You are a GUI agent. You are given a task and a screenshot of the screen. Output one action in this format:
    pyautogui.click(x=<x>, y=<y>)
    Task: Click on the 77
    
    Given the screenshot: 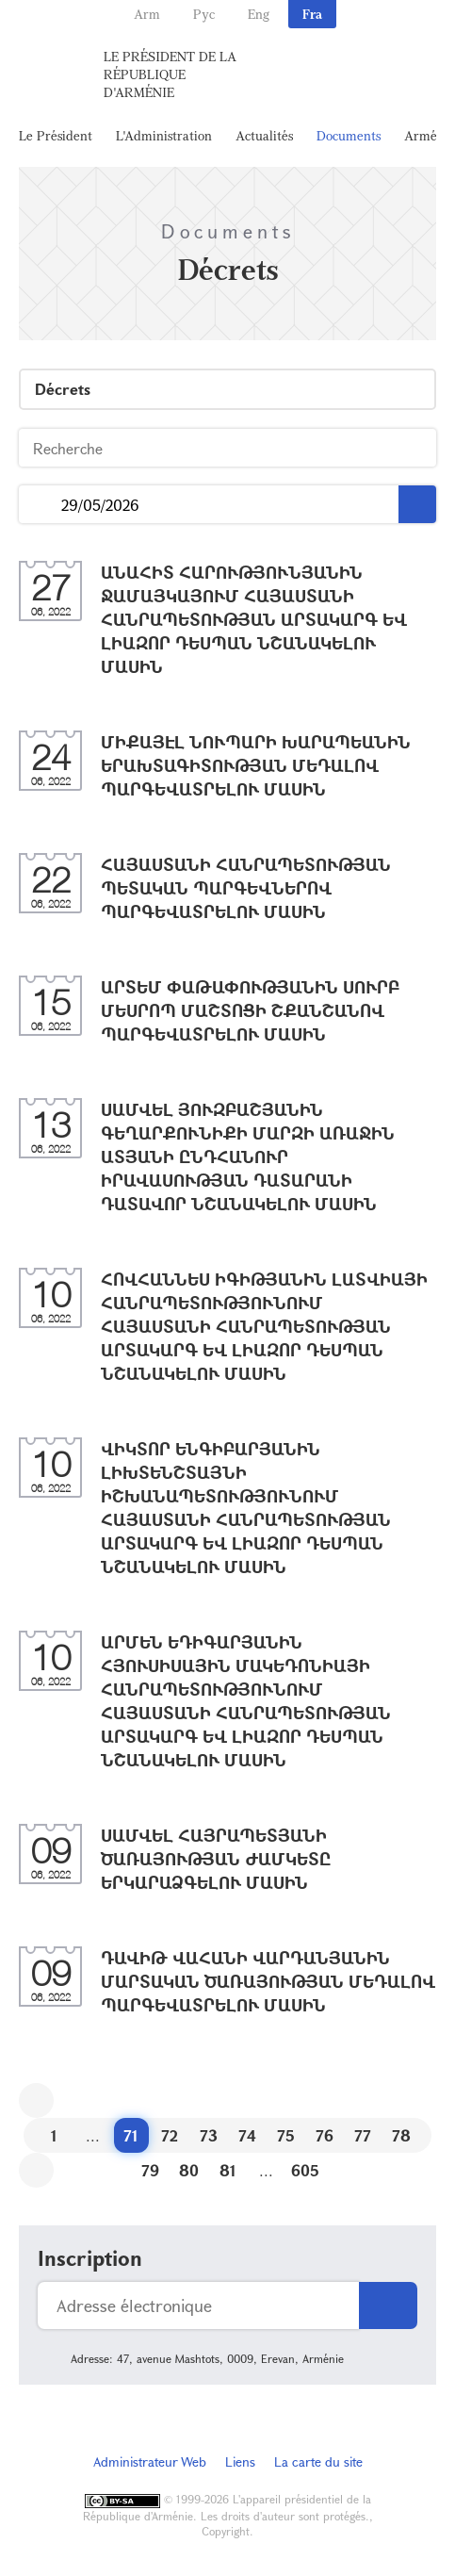 What is the action you would take?
    pyautogui.click(x=362, y=2135)
    